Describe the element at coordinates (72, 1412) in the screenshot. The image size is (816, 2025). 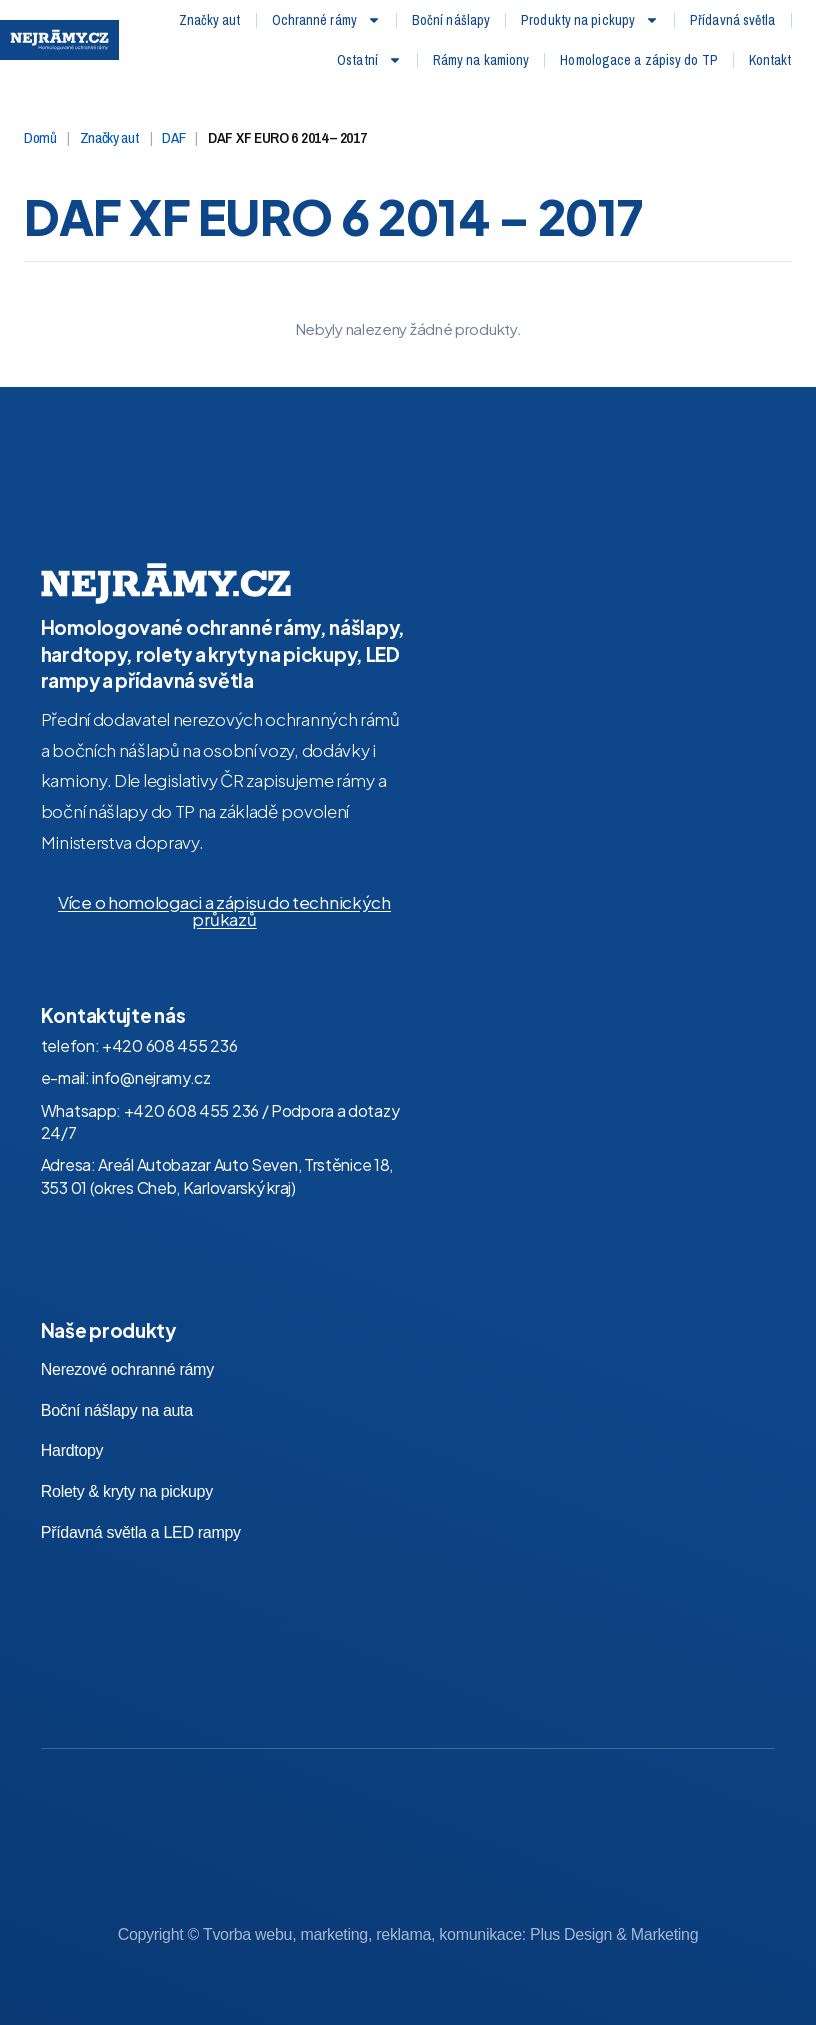
I see `Hardtopy` at that location.